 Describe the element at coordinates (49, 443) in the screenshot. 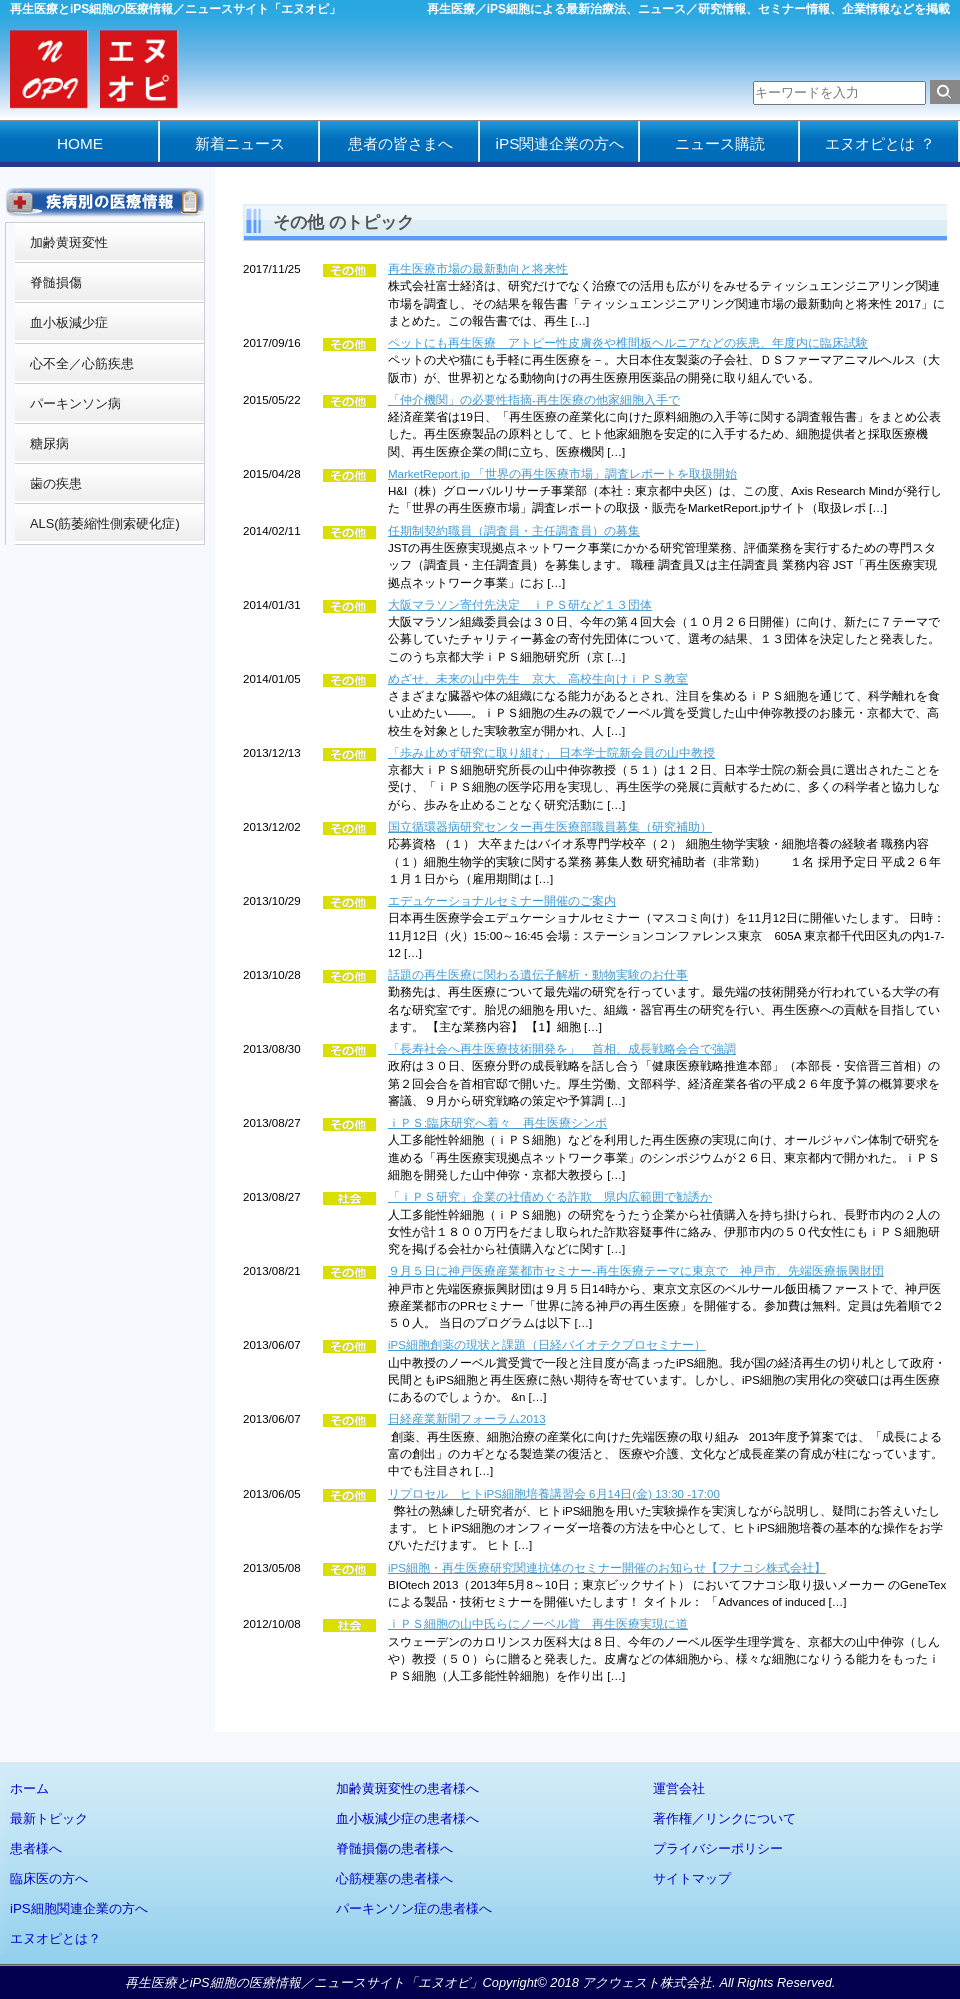

I see `糖尿病` at that location.